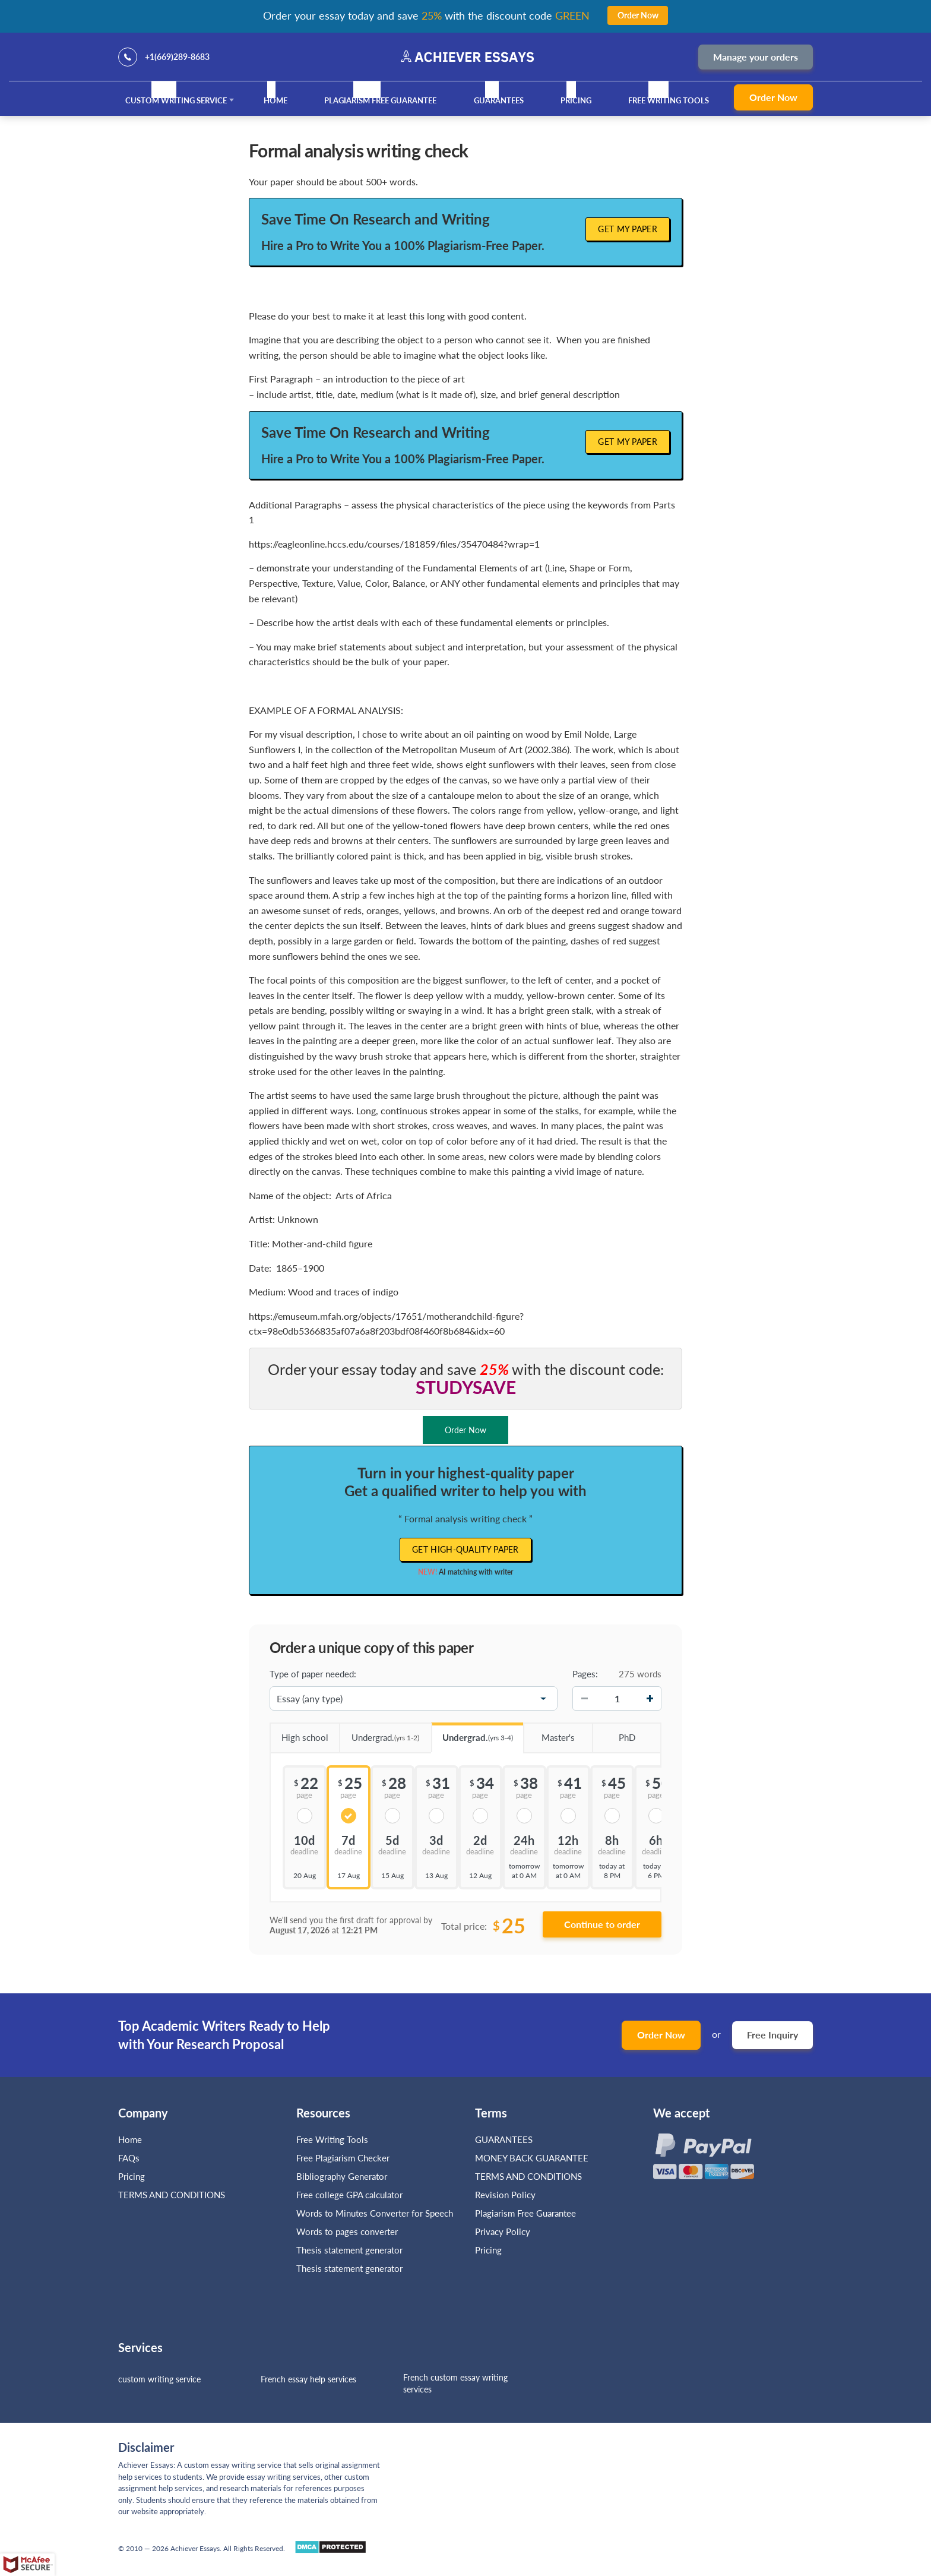  What do you see at coordinates (549, 1733) in the screenshot?
I see `Master's` at bounding box center [549, 1733].